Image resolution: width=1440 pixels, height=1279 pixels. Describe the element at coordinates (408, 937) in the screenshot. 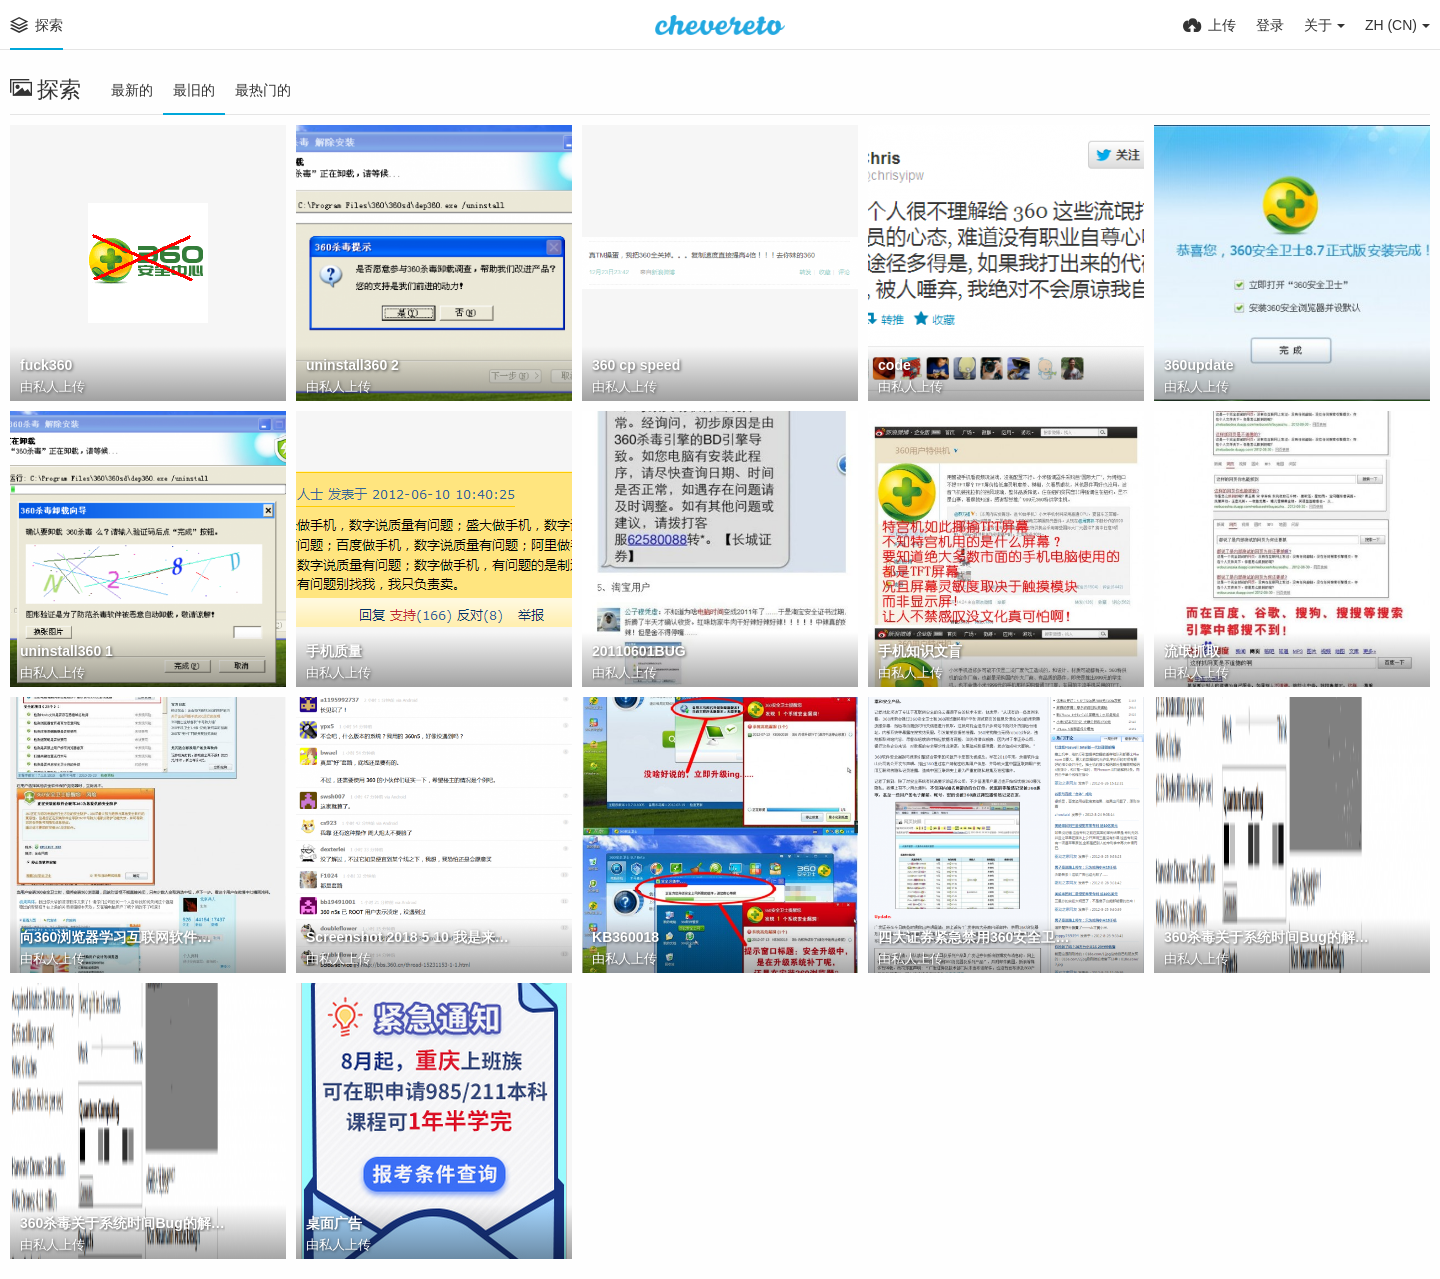

I see `Screenshot 2018 5 10 我是来提醒一下，千万别买 360 家的手机（内详） V2EX` at that location.